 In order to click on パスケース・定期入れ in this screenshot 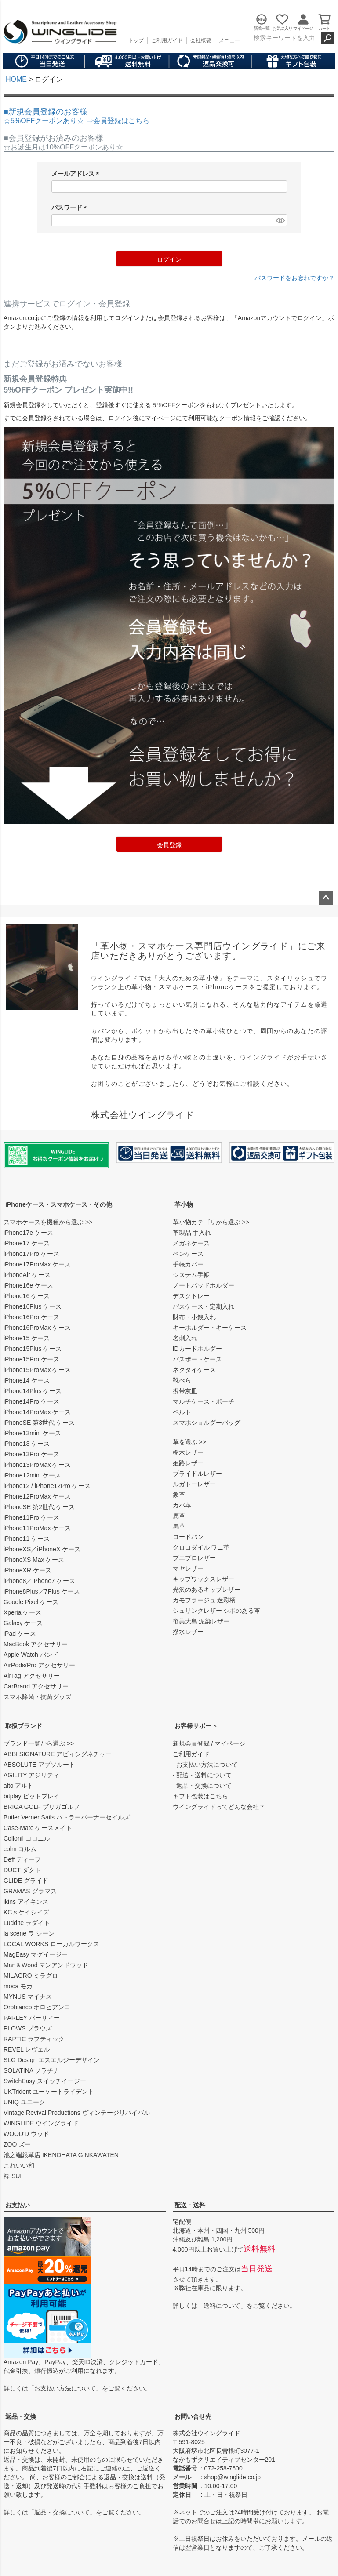, I will do `click(203, 1306)`.